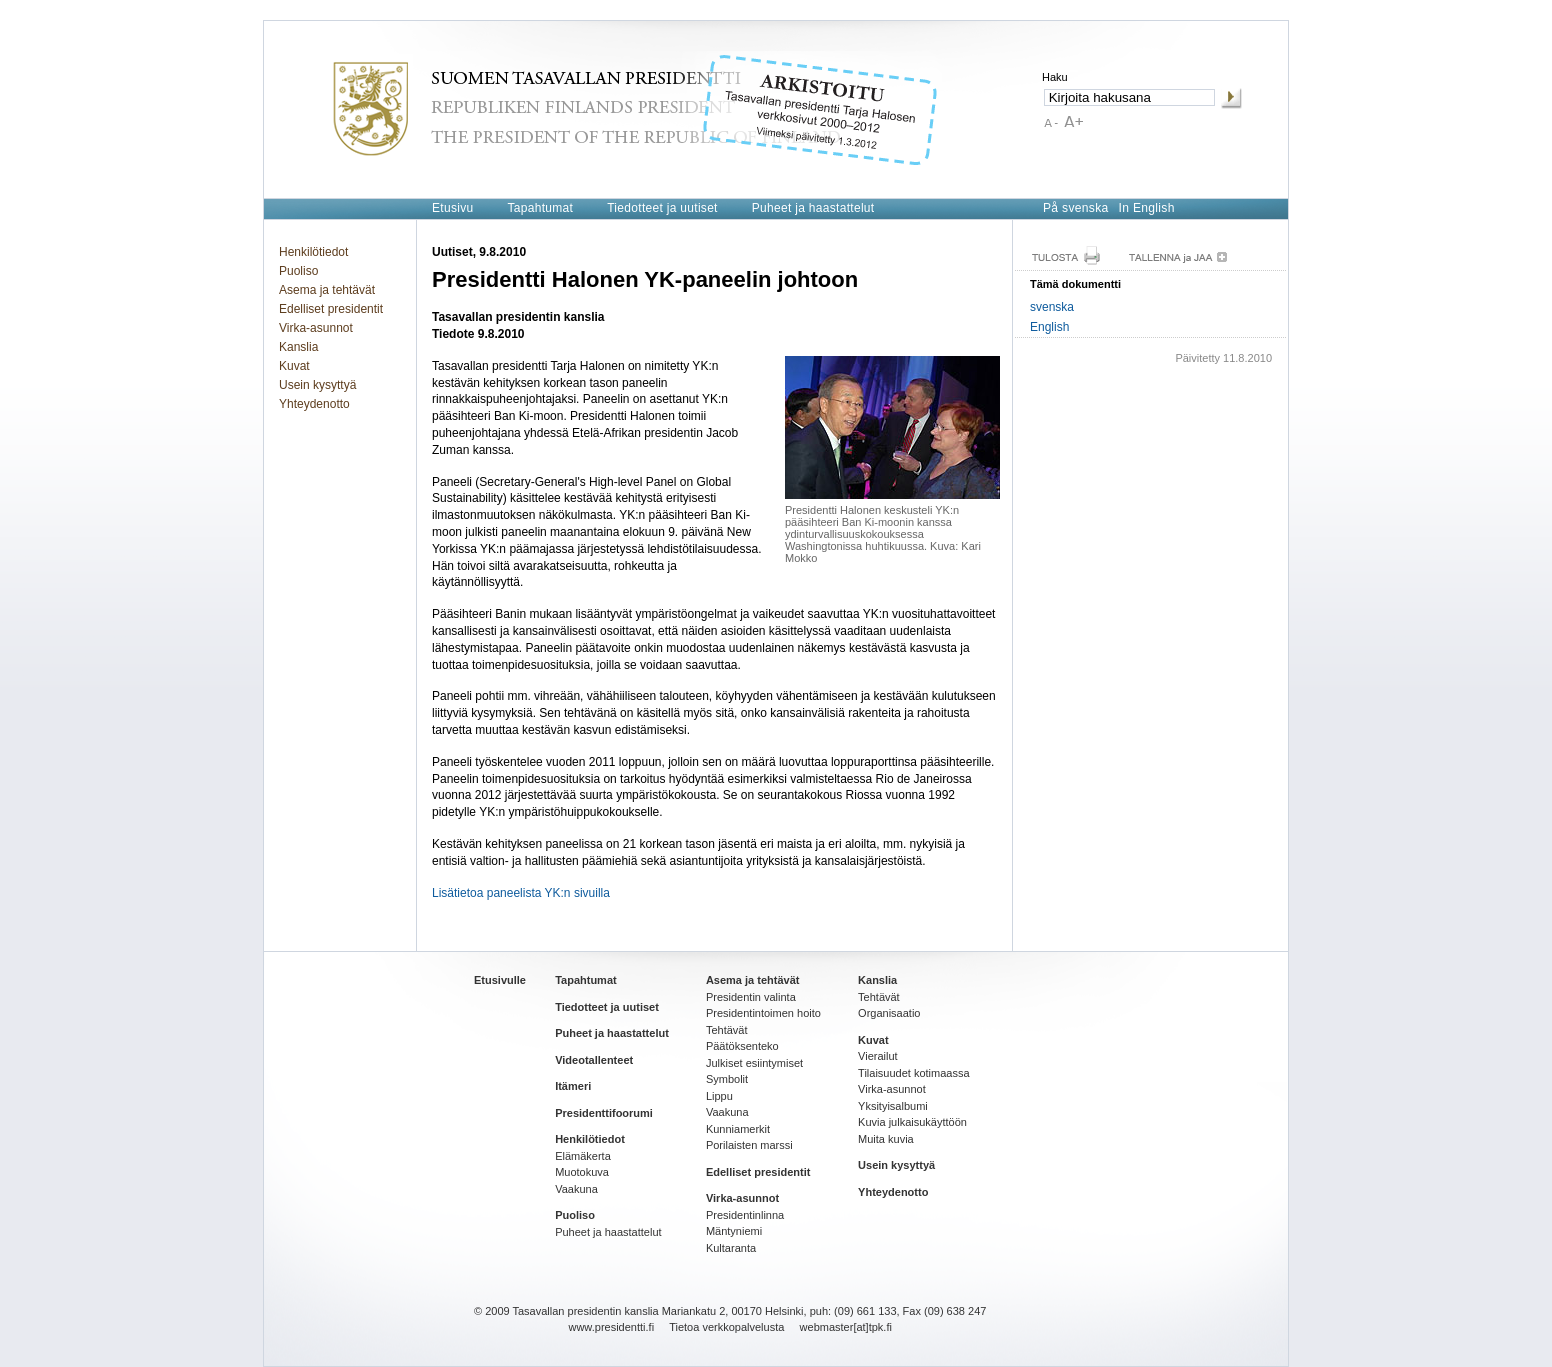 The width and height of the screenshot is (1552, 1367). What do you see at coordinates (1049, 327) in the screenshot?
I see `English` at bounding box center [1049, 327].